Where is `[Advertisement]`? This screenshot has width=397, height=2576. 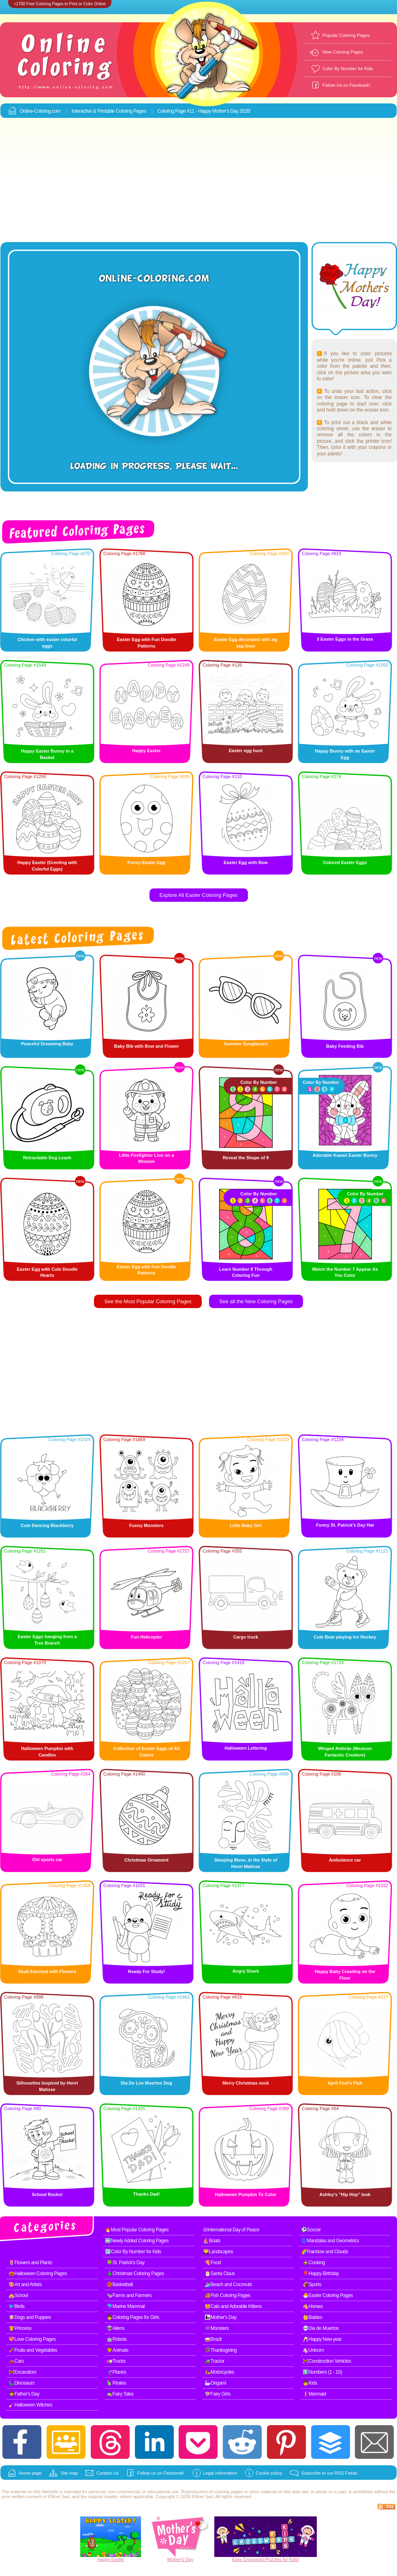
[Advertisement] is located at coordinates (199, 180).